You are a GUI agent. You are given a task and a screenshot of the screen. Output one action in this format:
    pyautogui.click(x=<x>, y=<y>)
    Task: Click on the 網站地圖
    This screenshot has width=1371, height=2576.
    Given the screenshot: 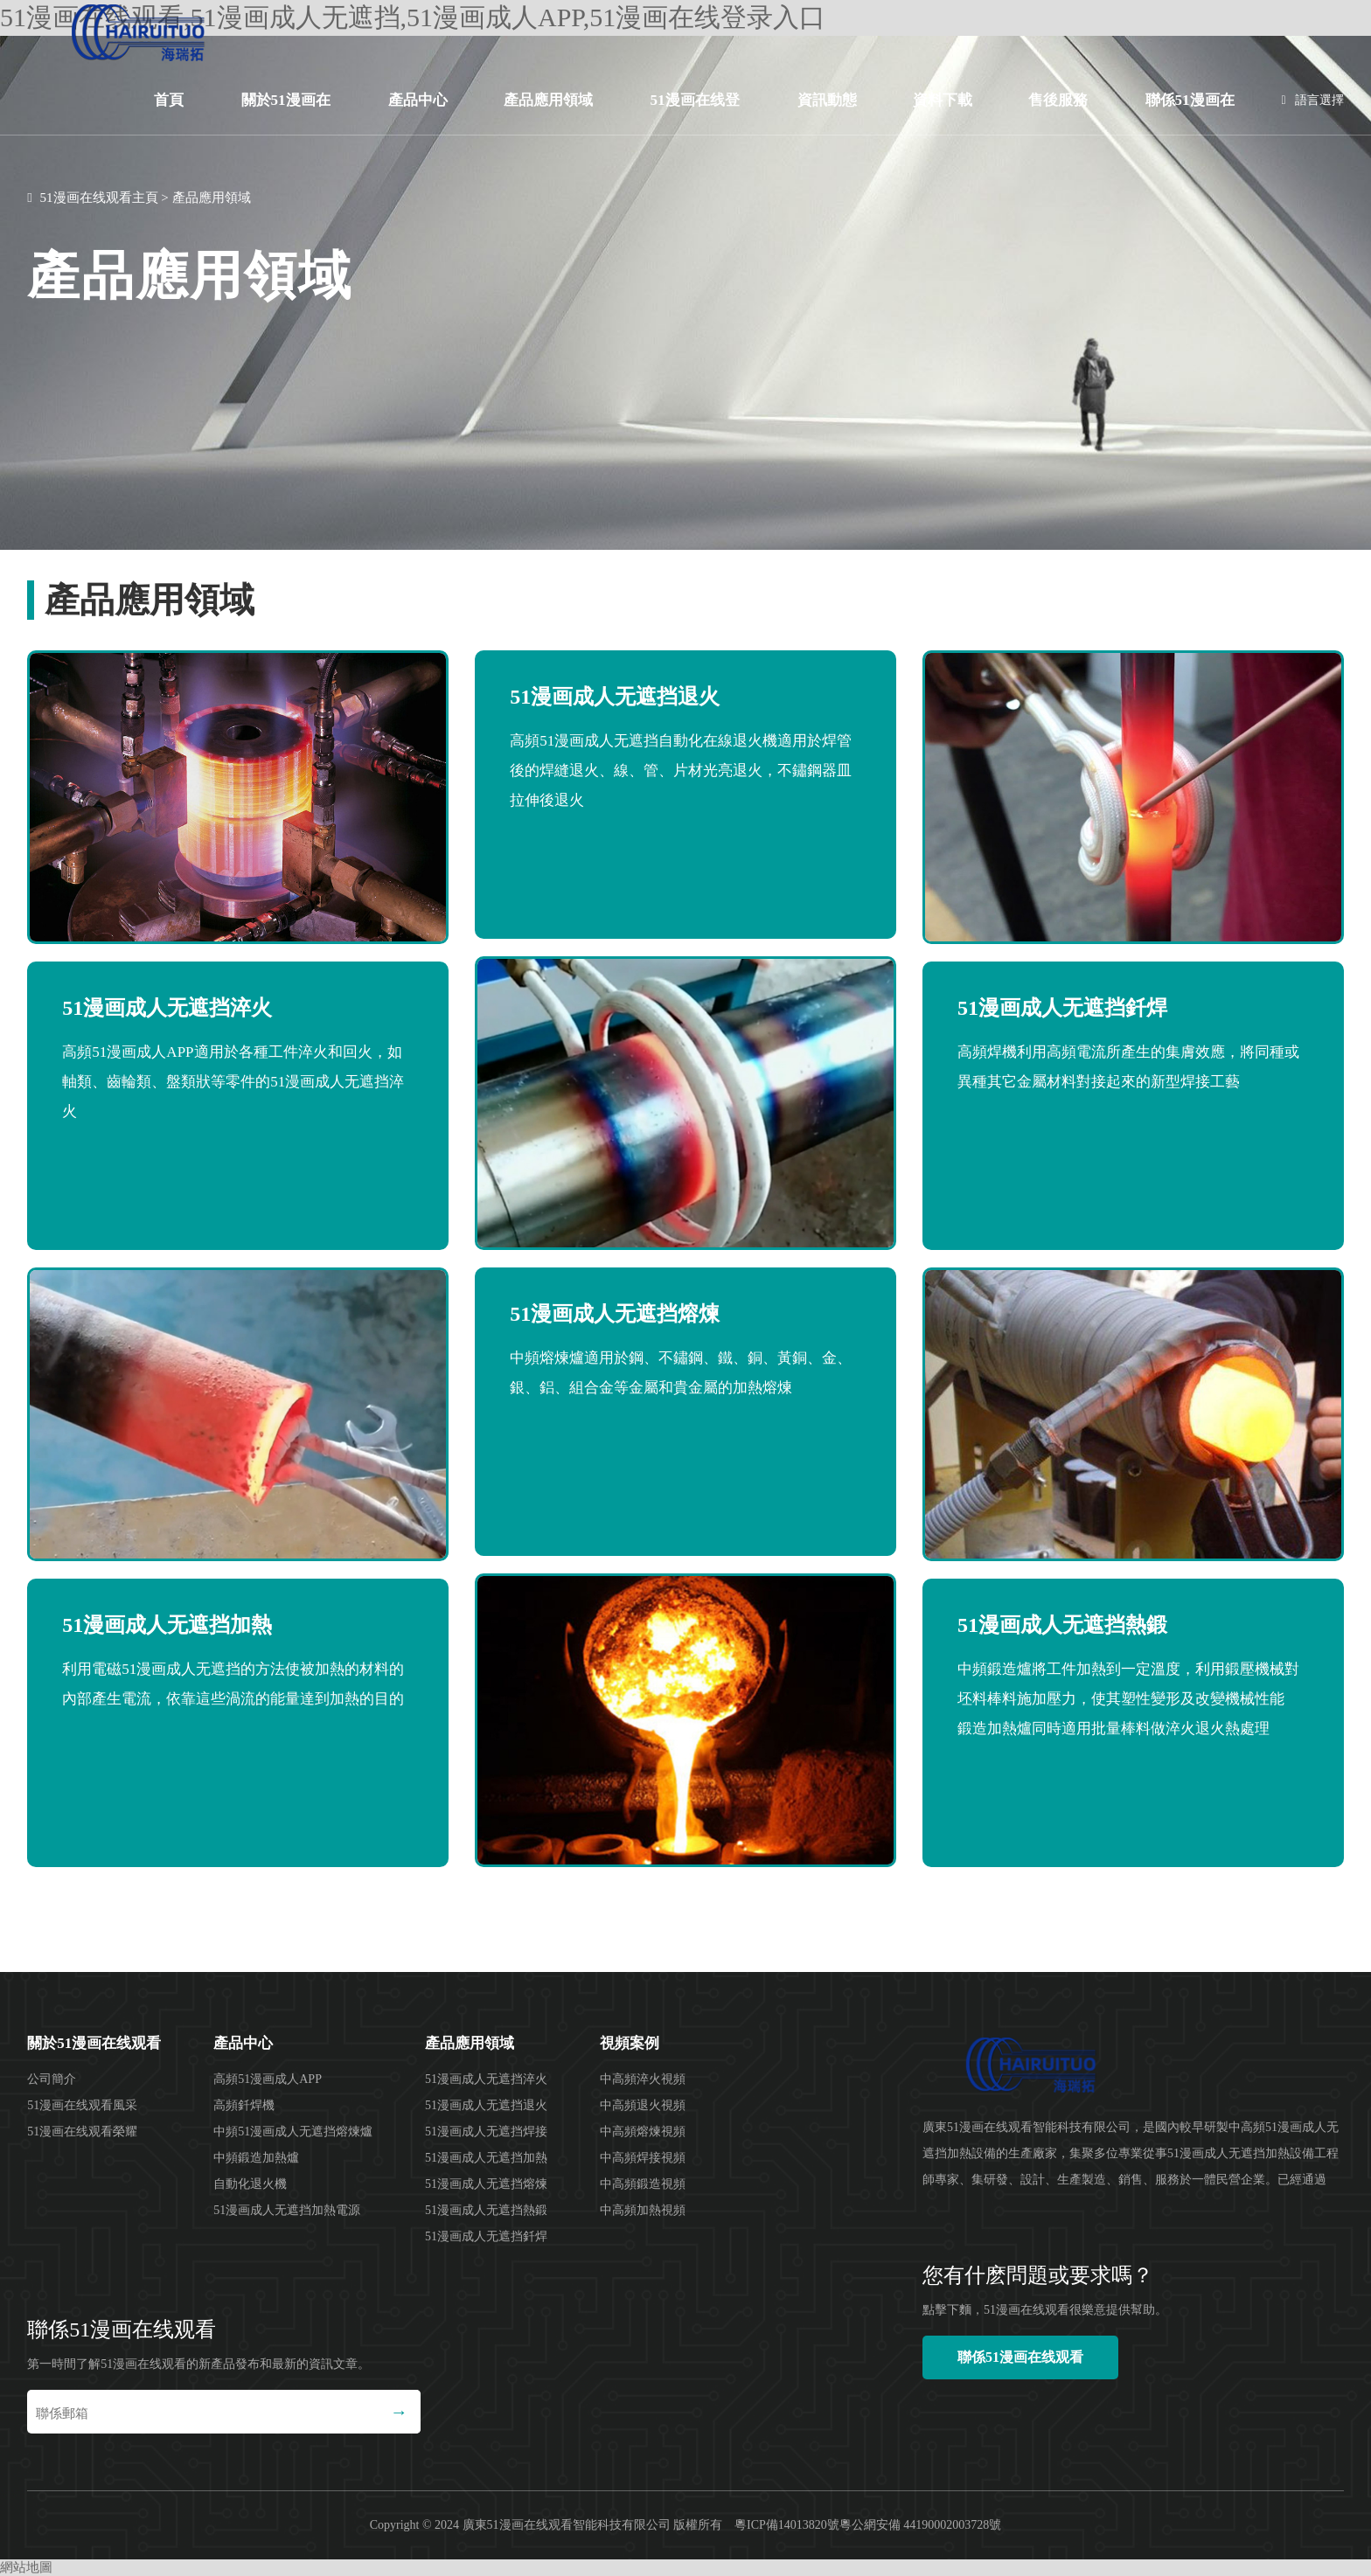 What is the action you would take?
    pyautogui.click(x=26, y=2567)
    